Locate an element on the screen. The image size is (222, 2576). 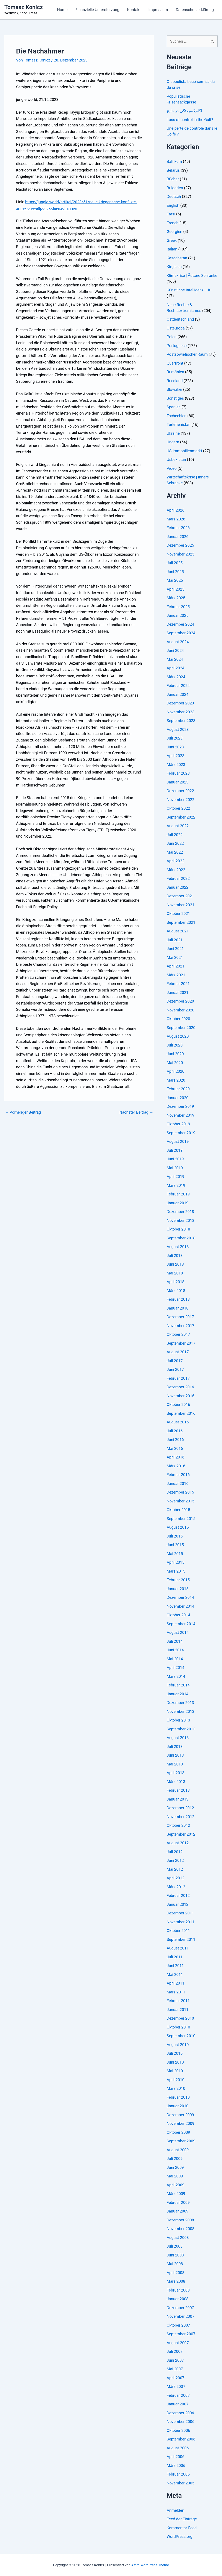
Februar 2022 is located at coordinates (178, 878).